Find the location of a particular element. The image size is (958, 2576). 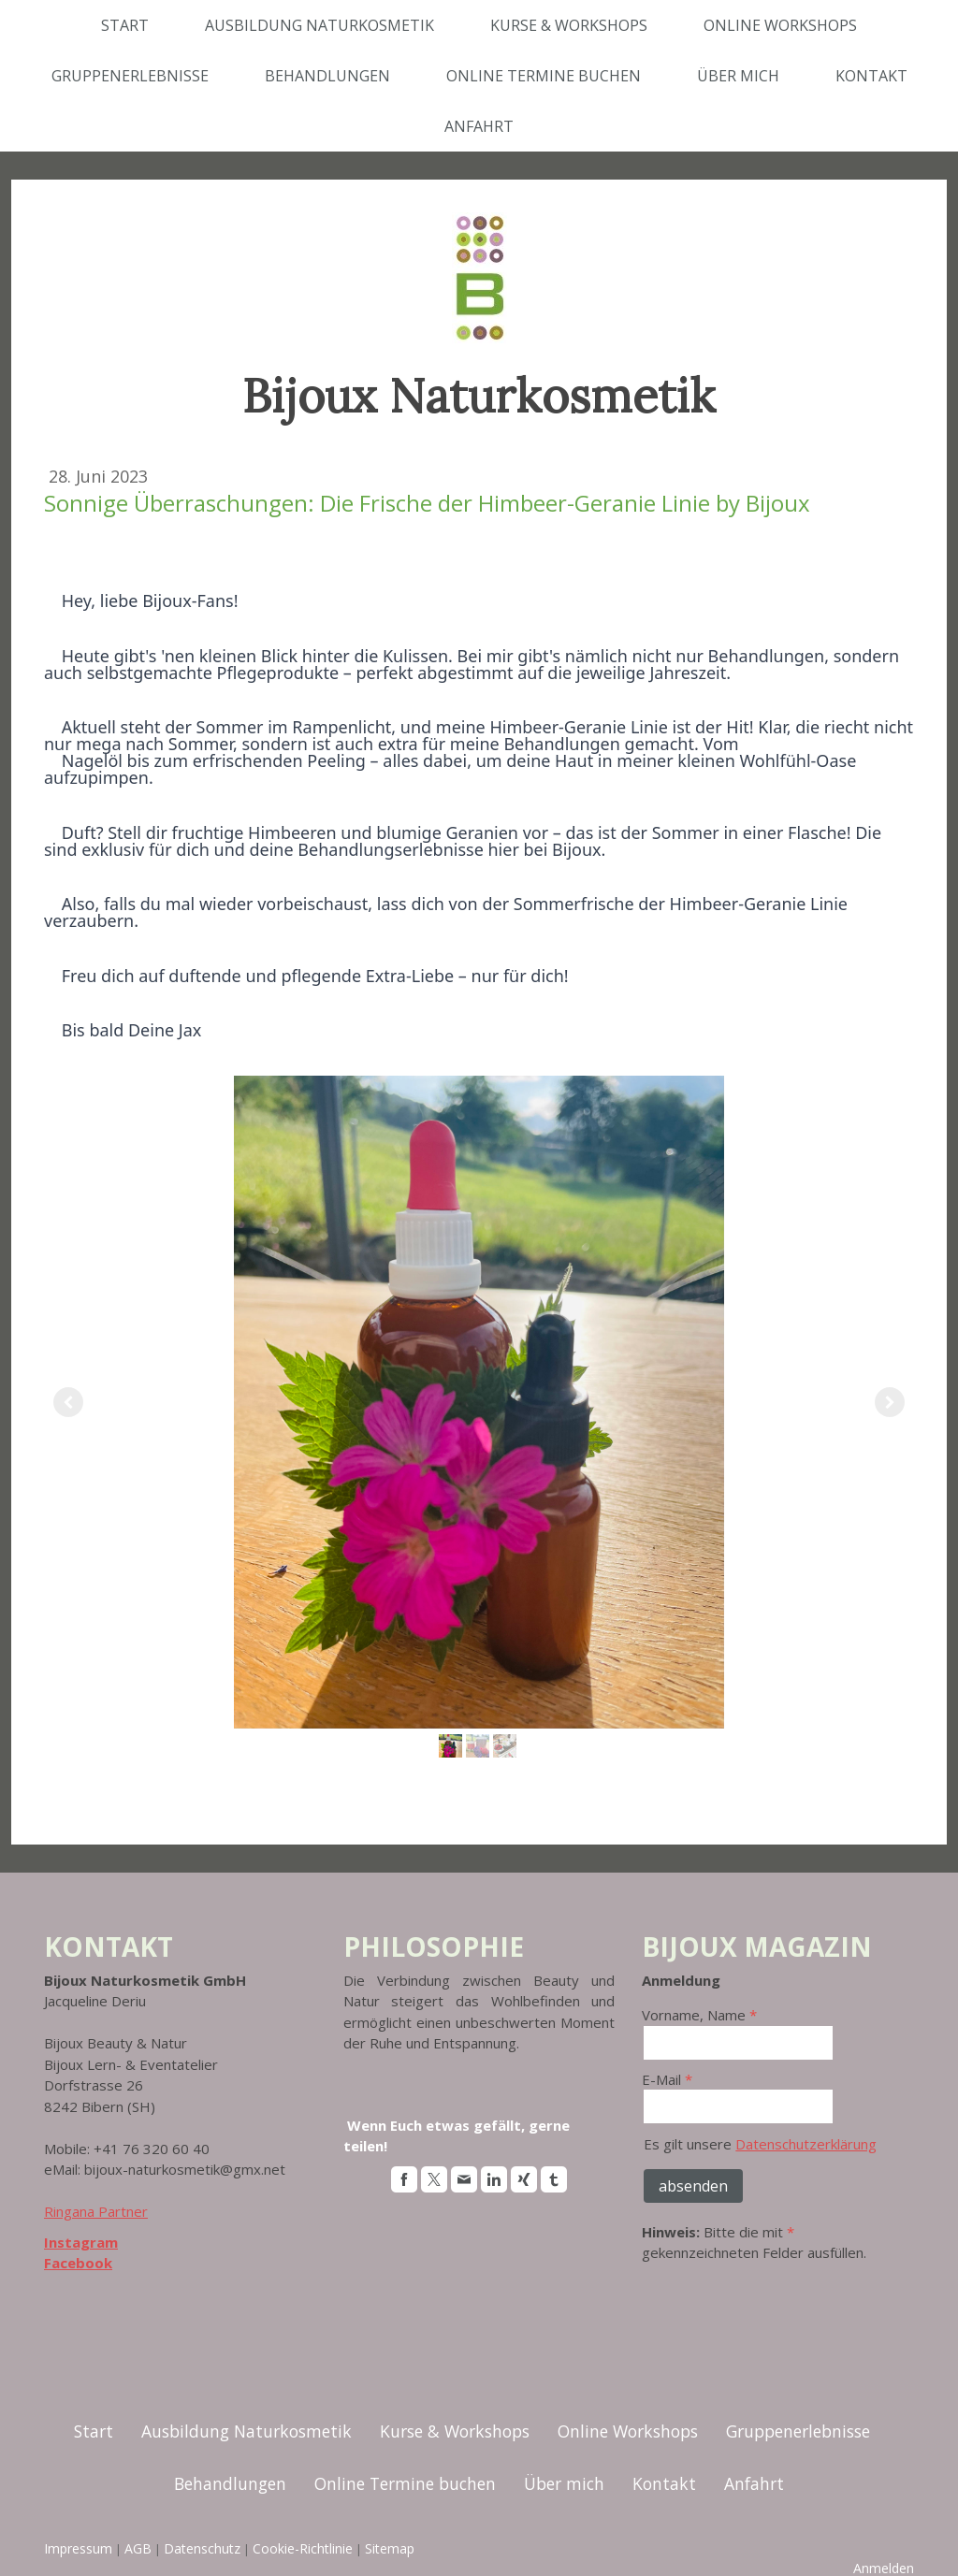

AGB is located at coordinates (138, 2548).